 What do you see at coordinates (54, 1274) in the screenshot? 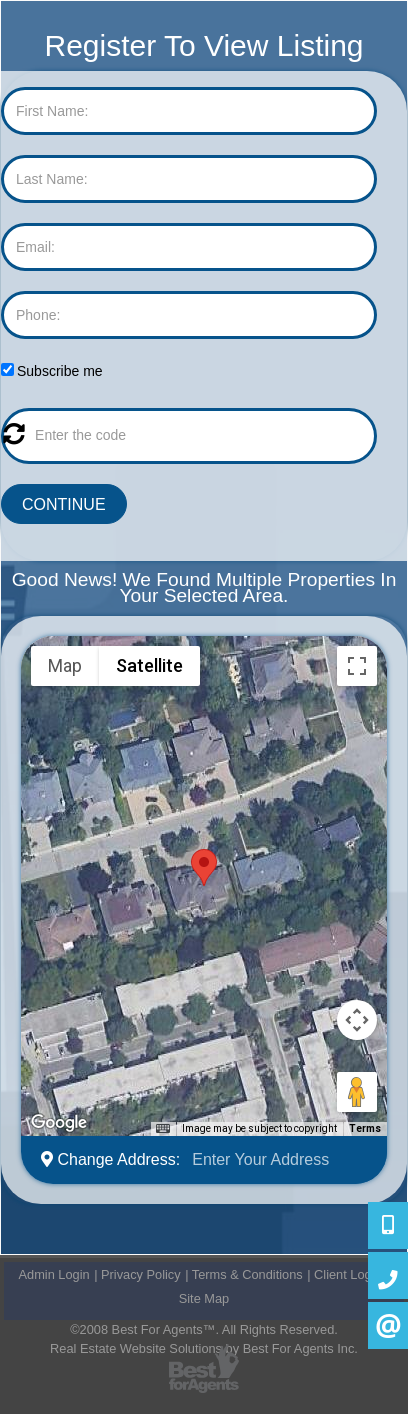
I see `Admin Login` at bounding box center [54, 1274].